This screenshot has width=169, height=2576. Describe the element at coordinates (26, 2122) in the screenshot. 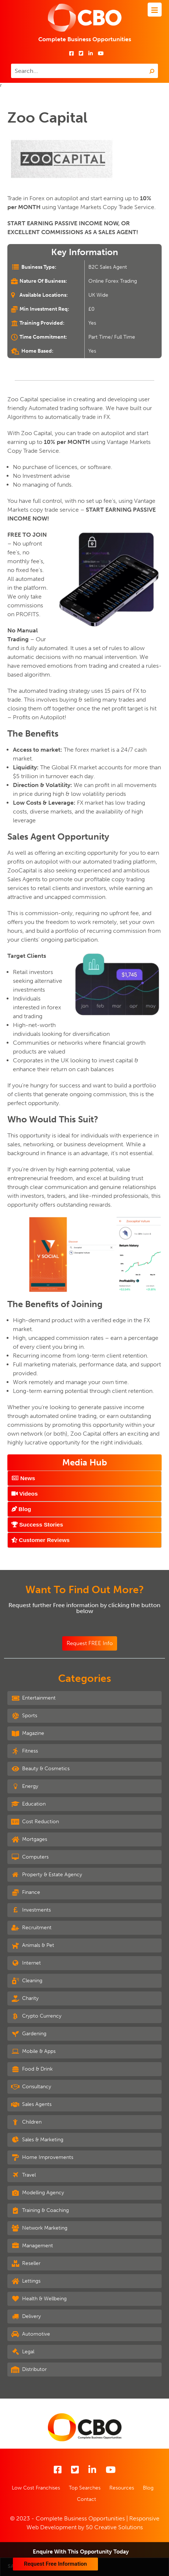

I see `Children` at that location.